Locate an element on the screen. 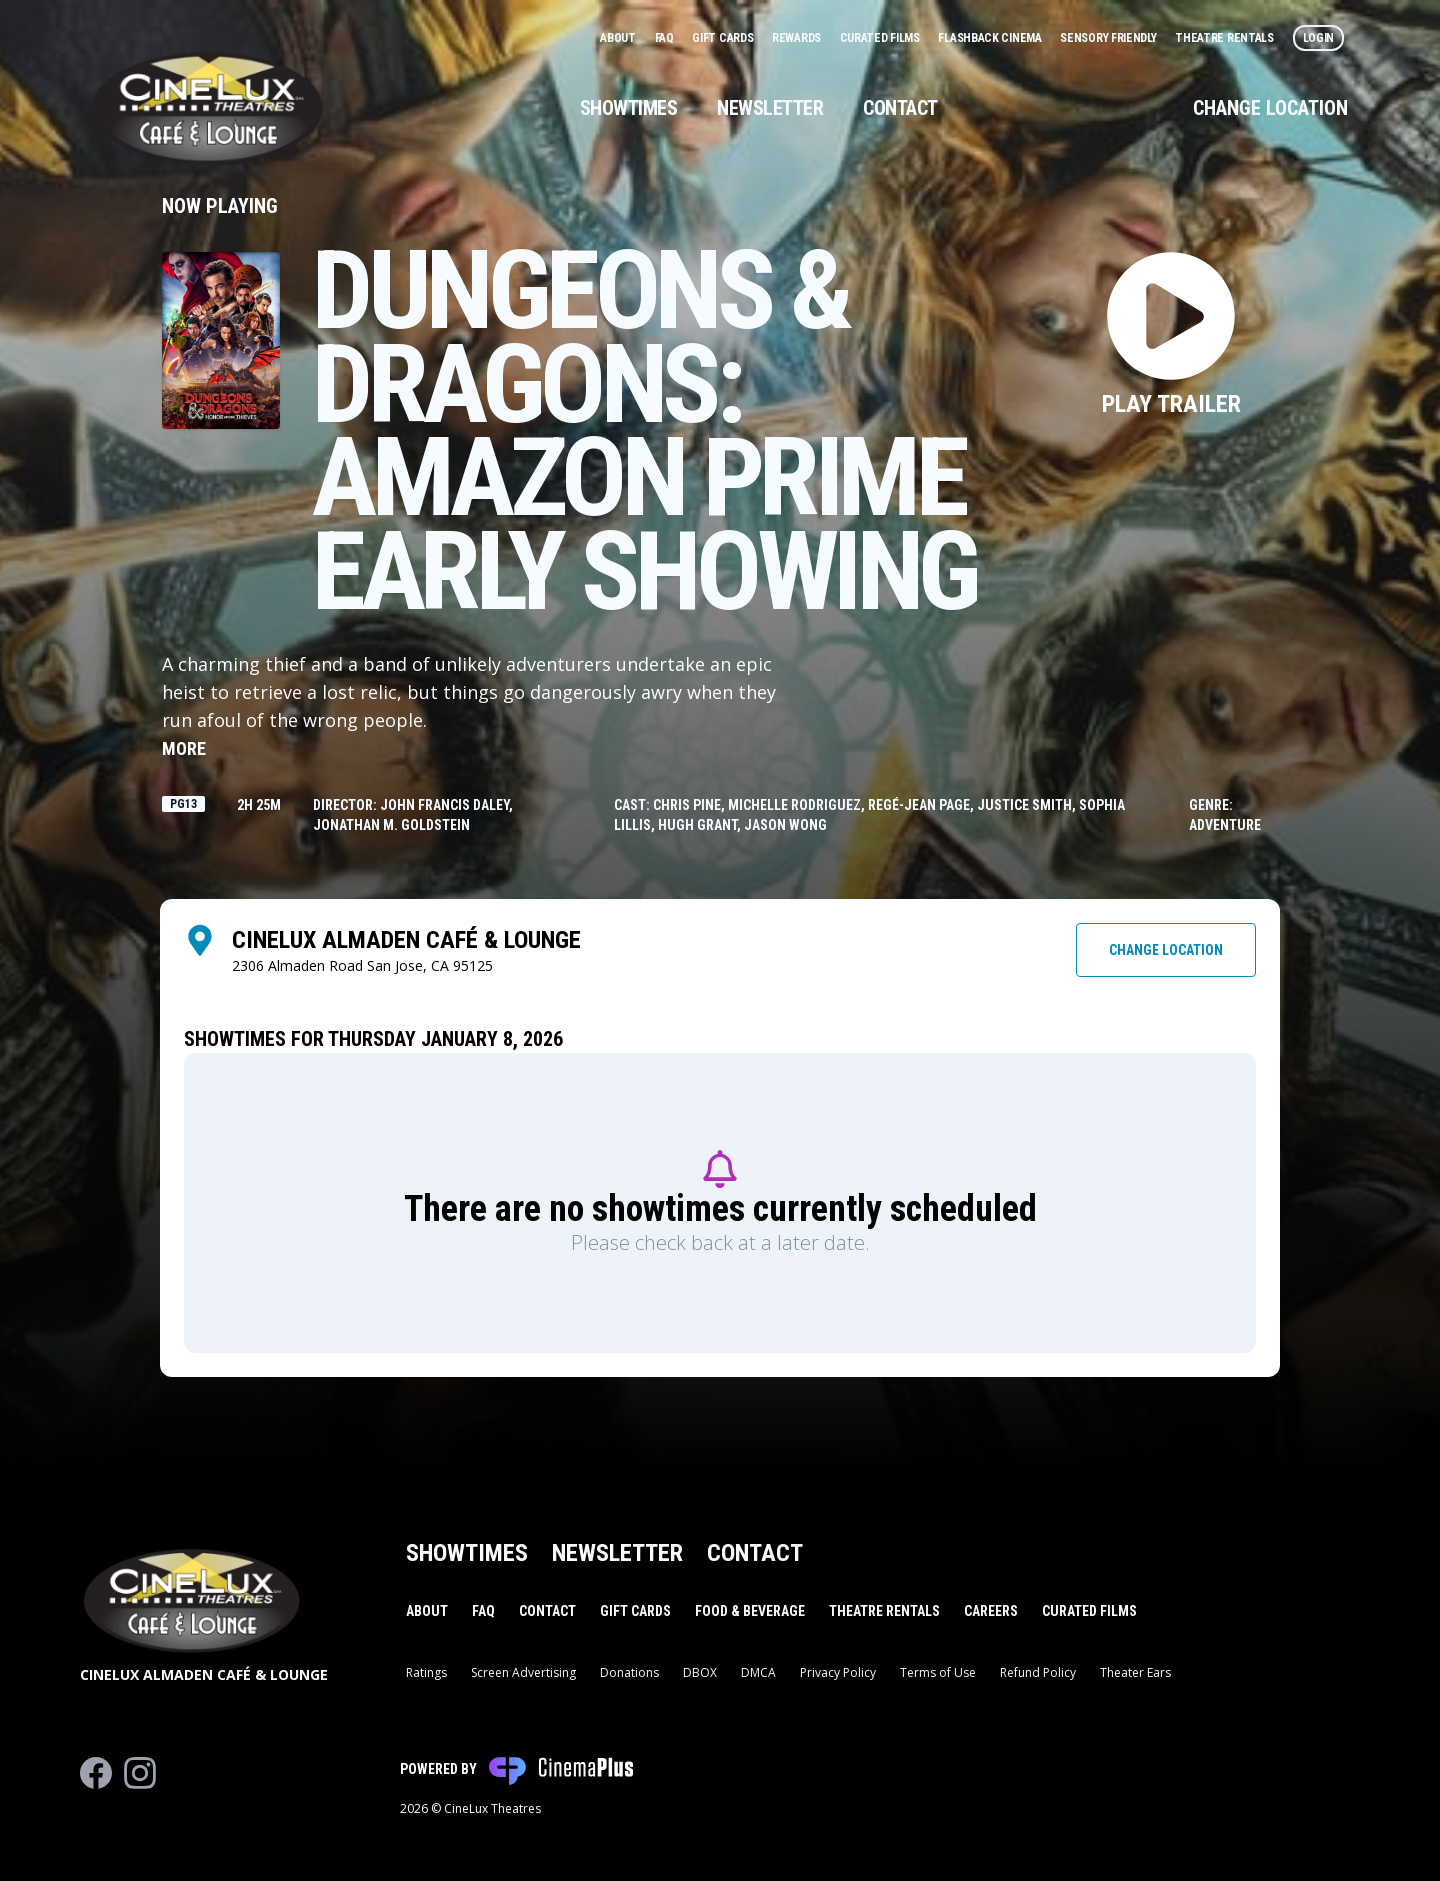  Contact is located at coordinates (900, 108).